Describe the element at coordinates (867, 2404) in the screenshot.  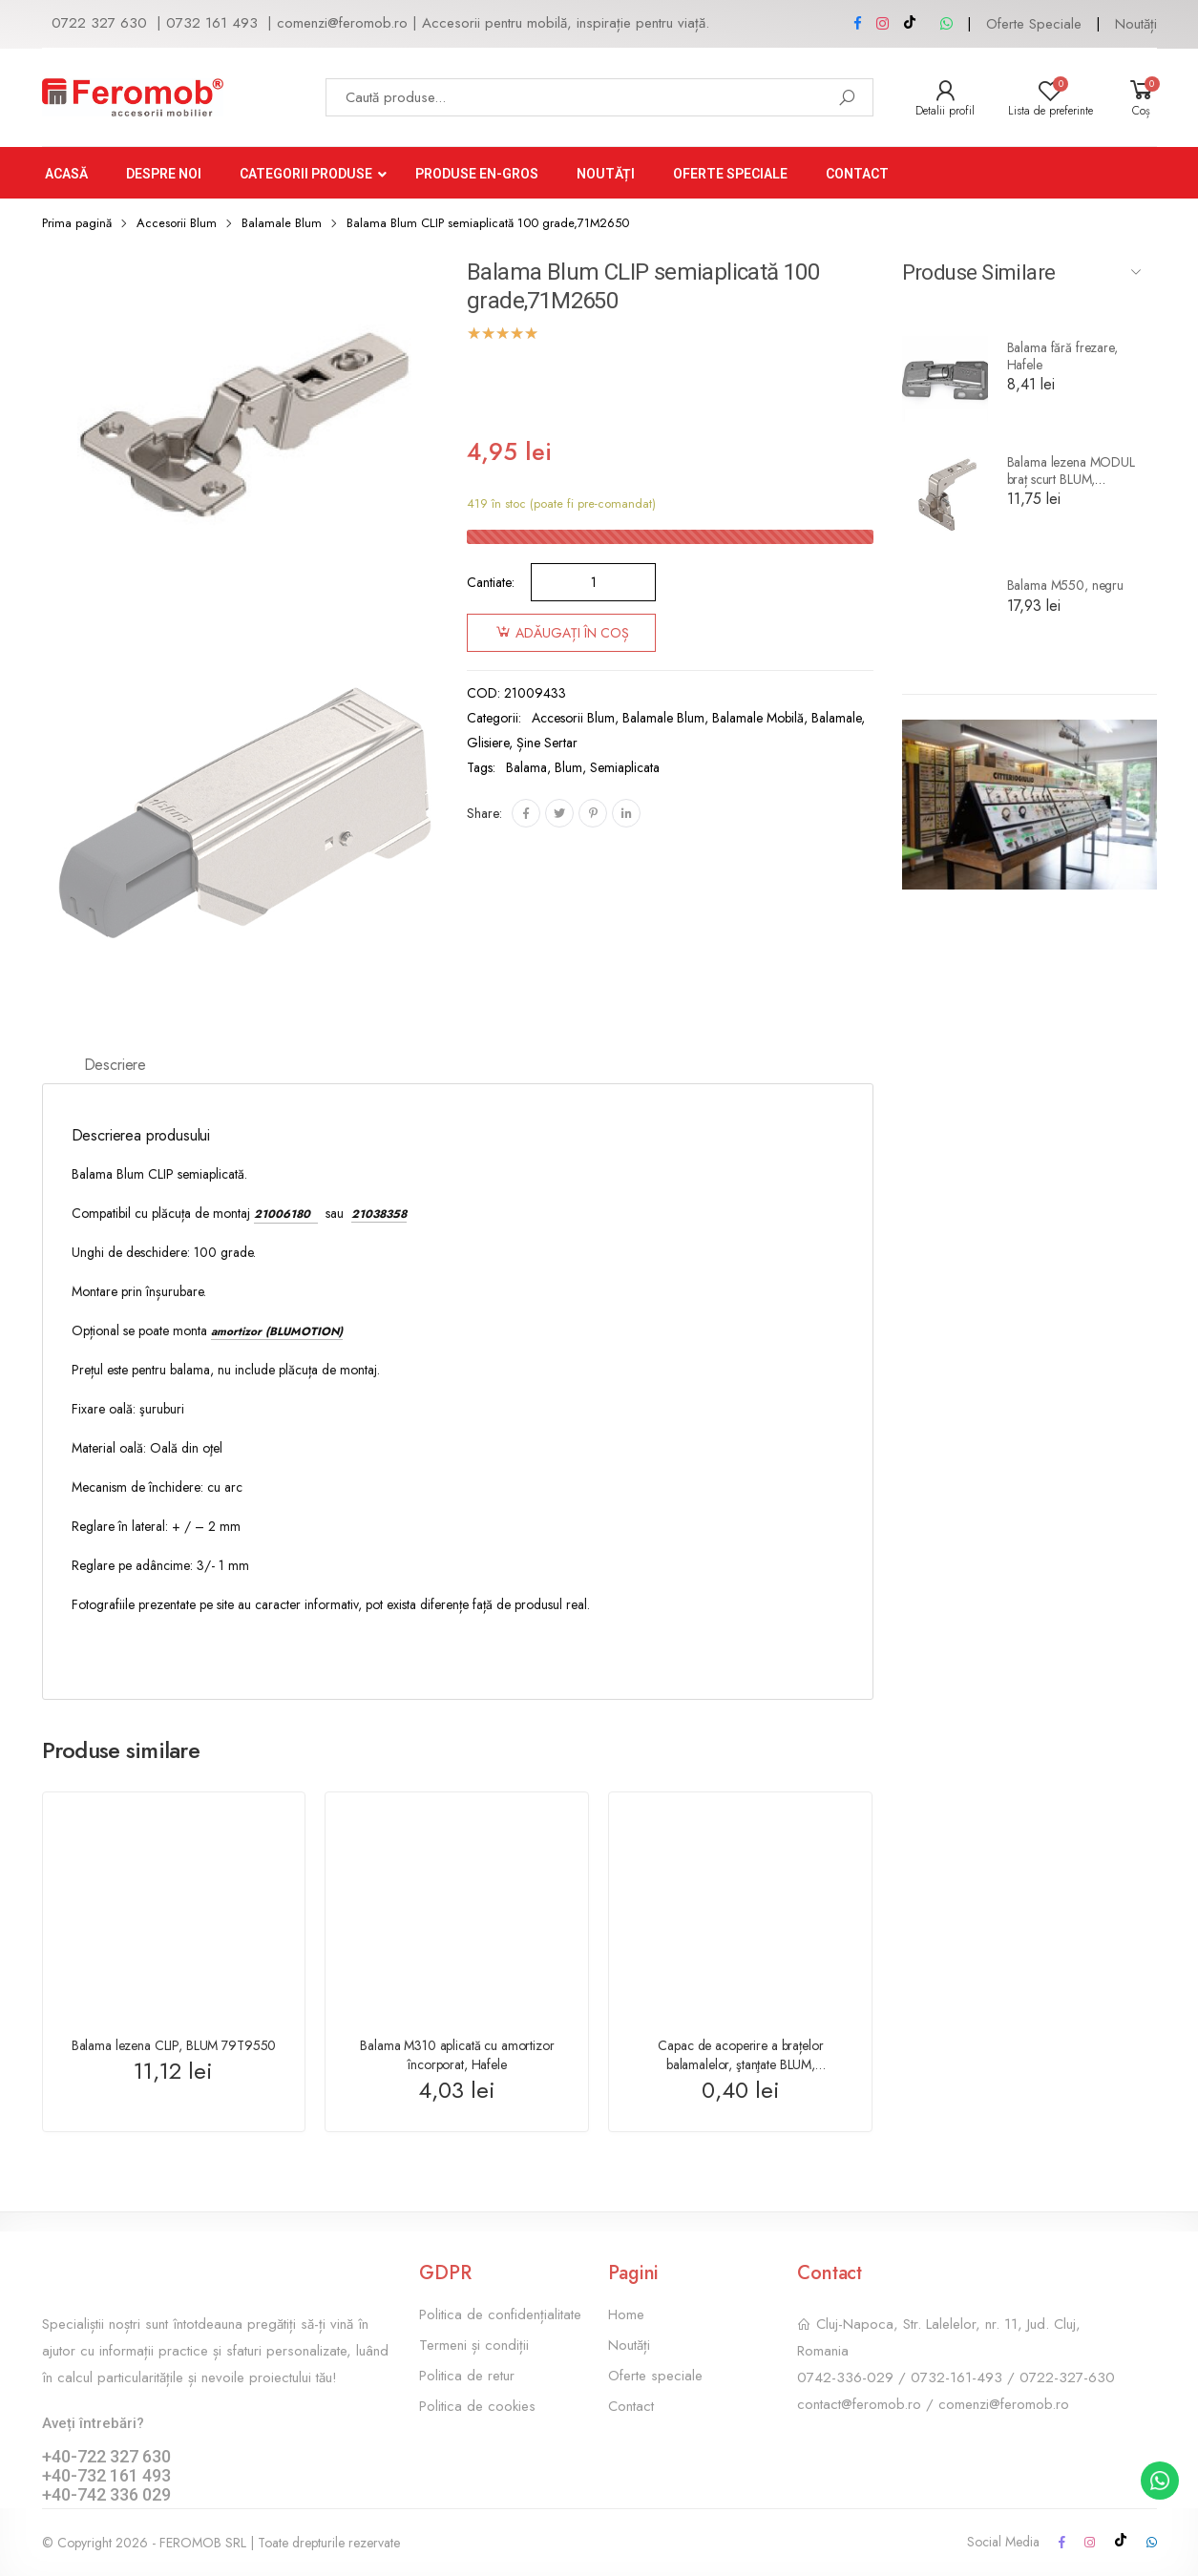
I see `contact@feromob.ro /` at that location.